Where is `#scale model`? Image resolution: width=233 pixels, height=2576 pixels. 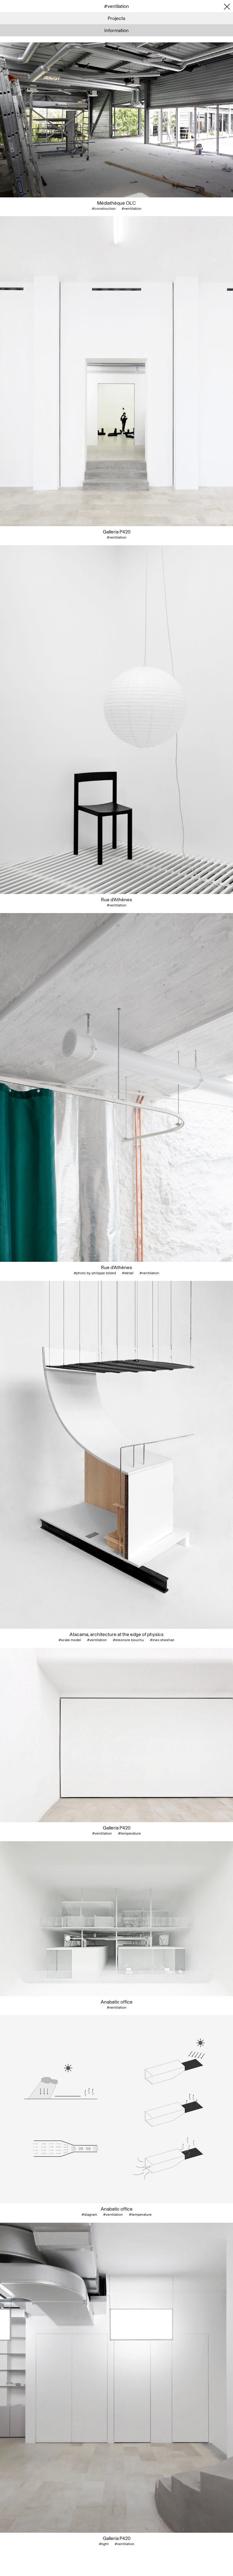
#scale model is located at coordinates (70, 1640).